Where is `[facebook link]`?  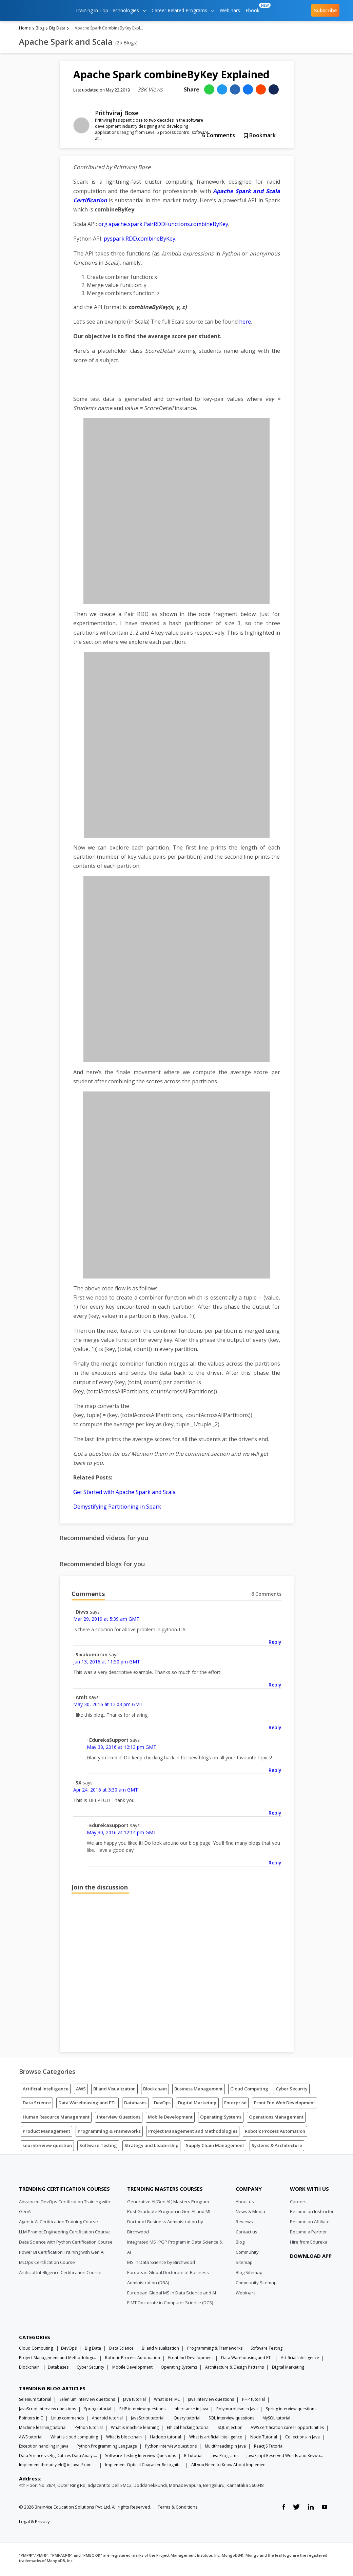
[facebook link] is located at coordinates (283, 2509).